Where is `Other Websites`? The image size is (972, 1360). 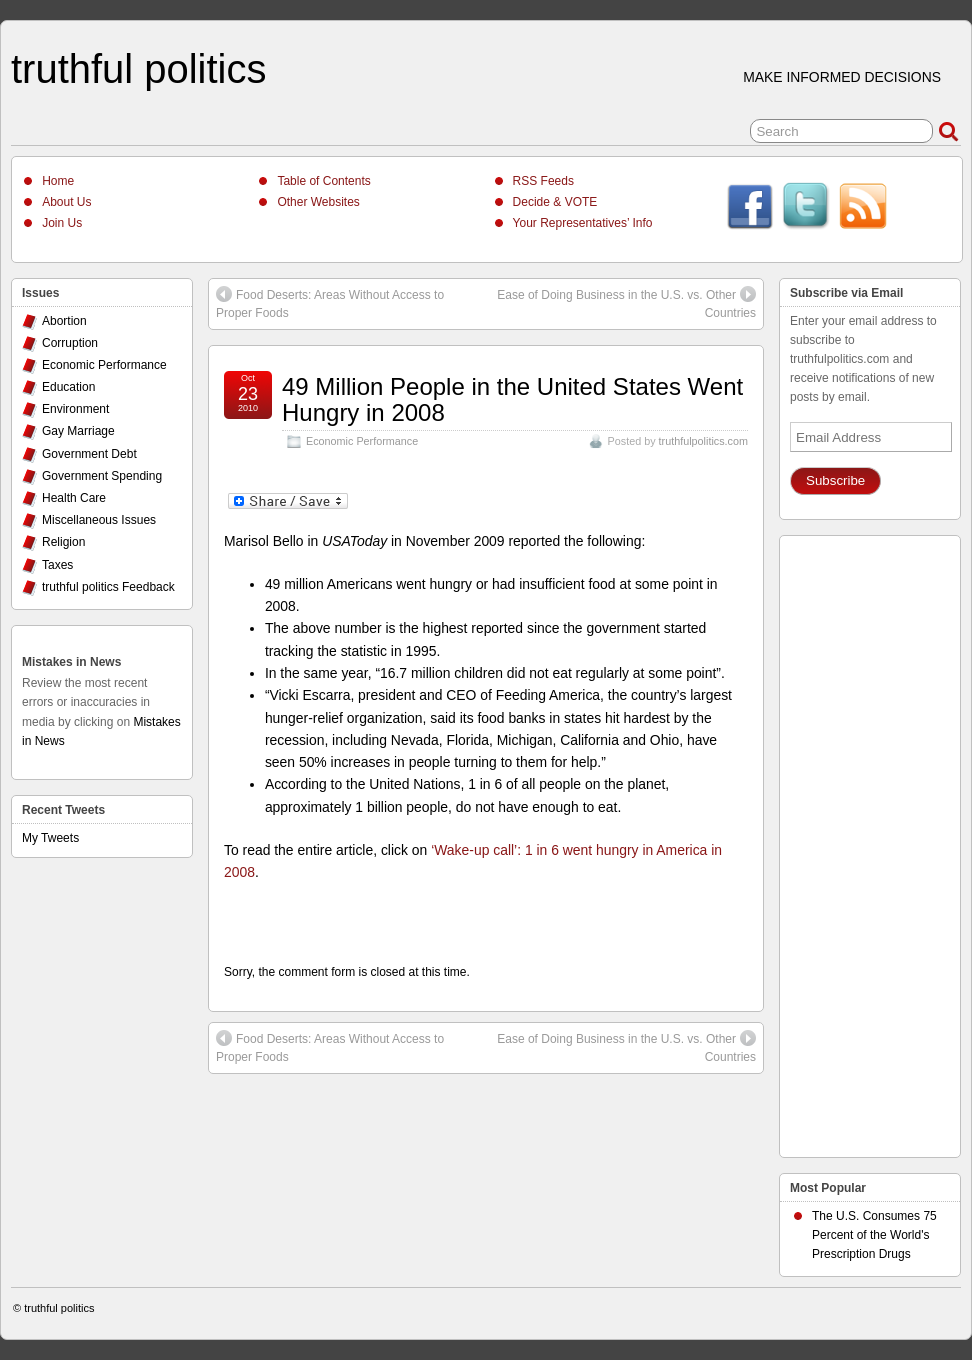 Other Websites is located at coordinates (318, 202).